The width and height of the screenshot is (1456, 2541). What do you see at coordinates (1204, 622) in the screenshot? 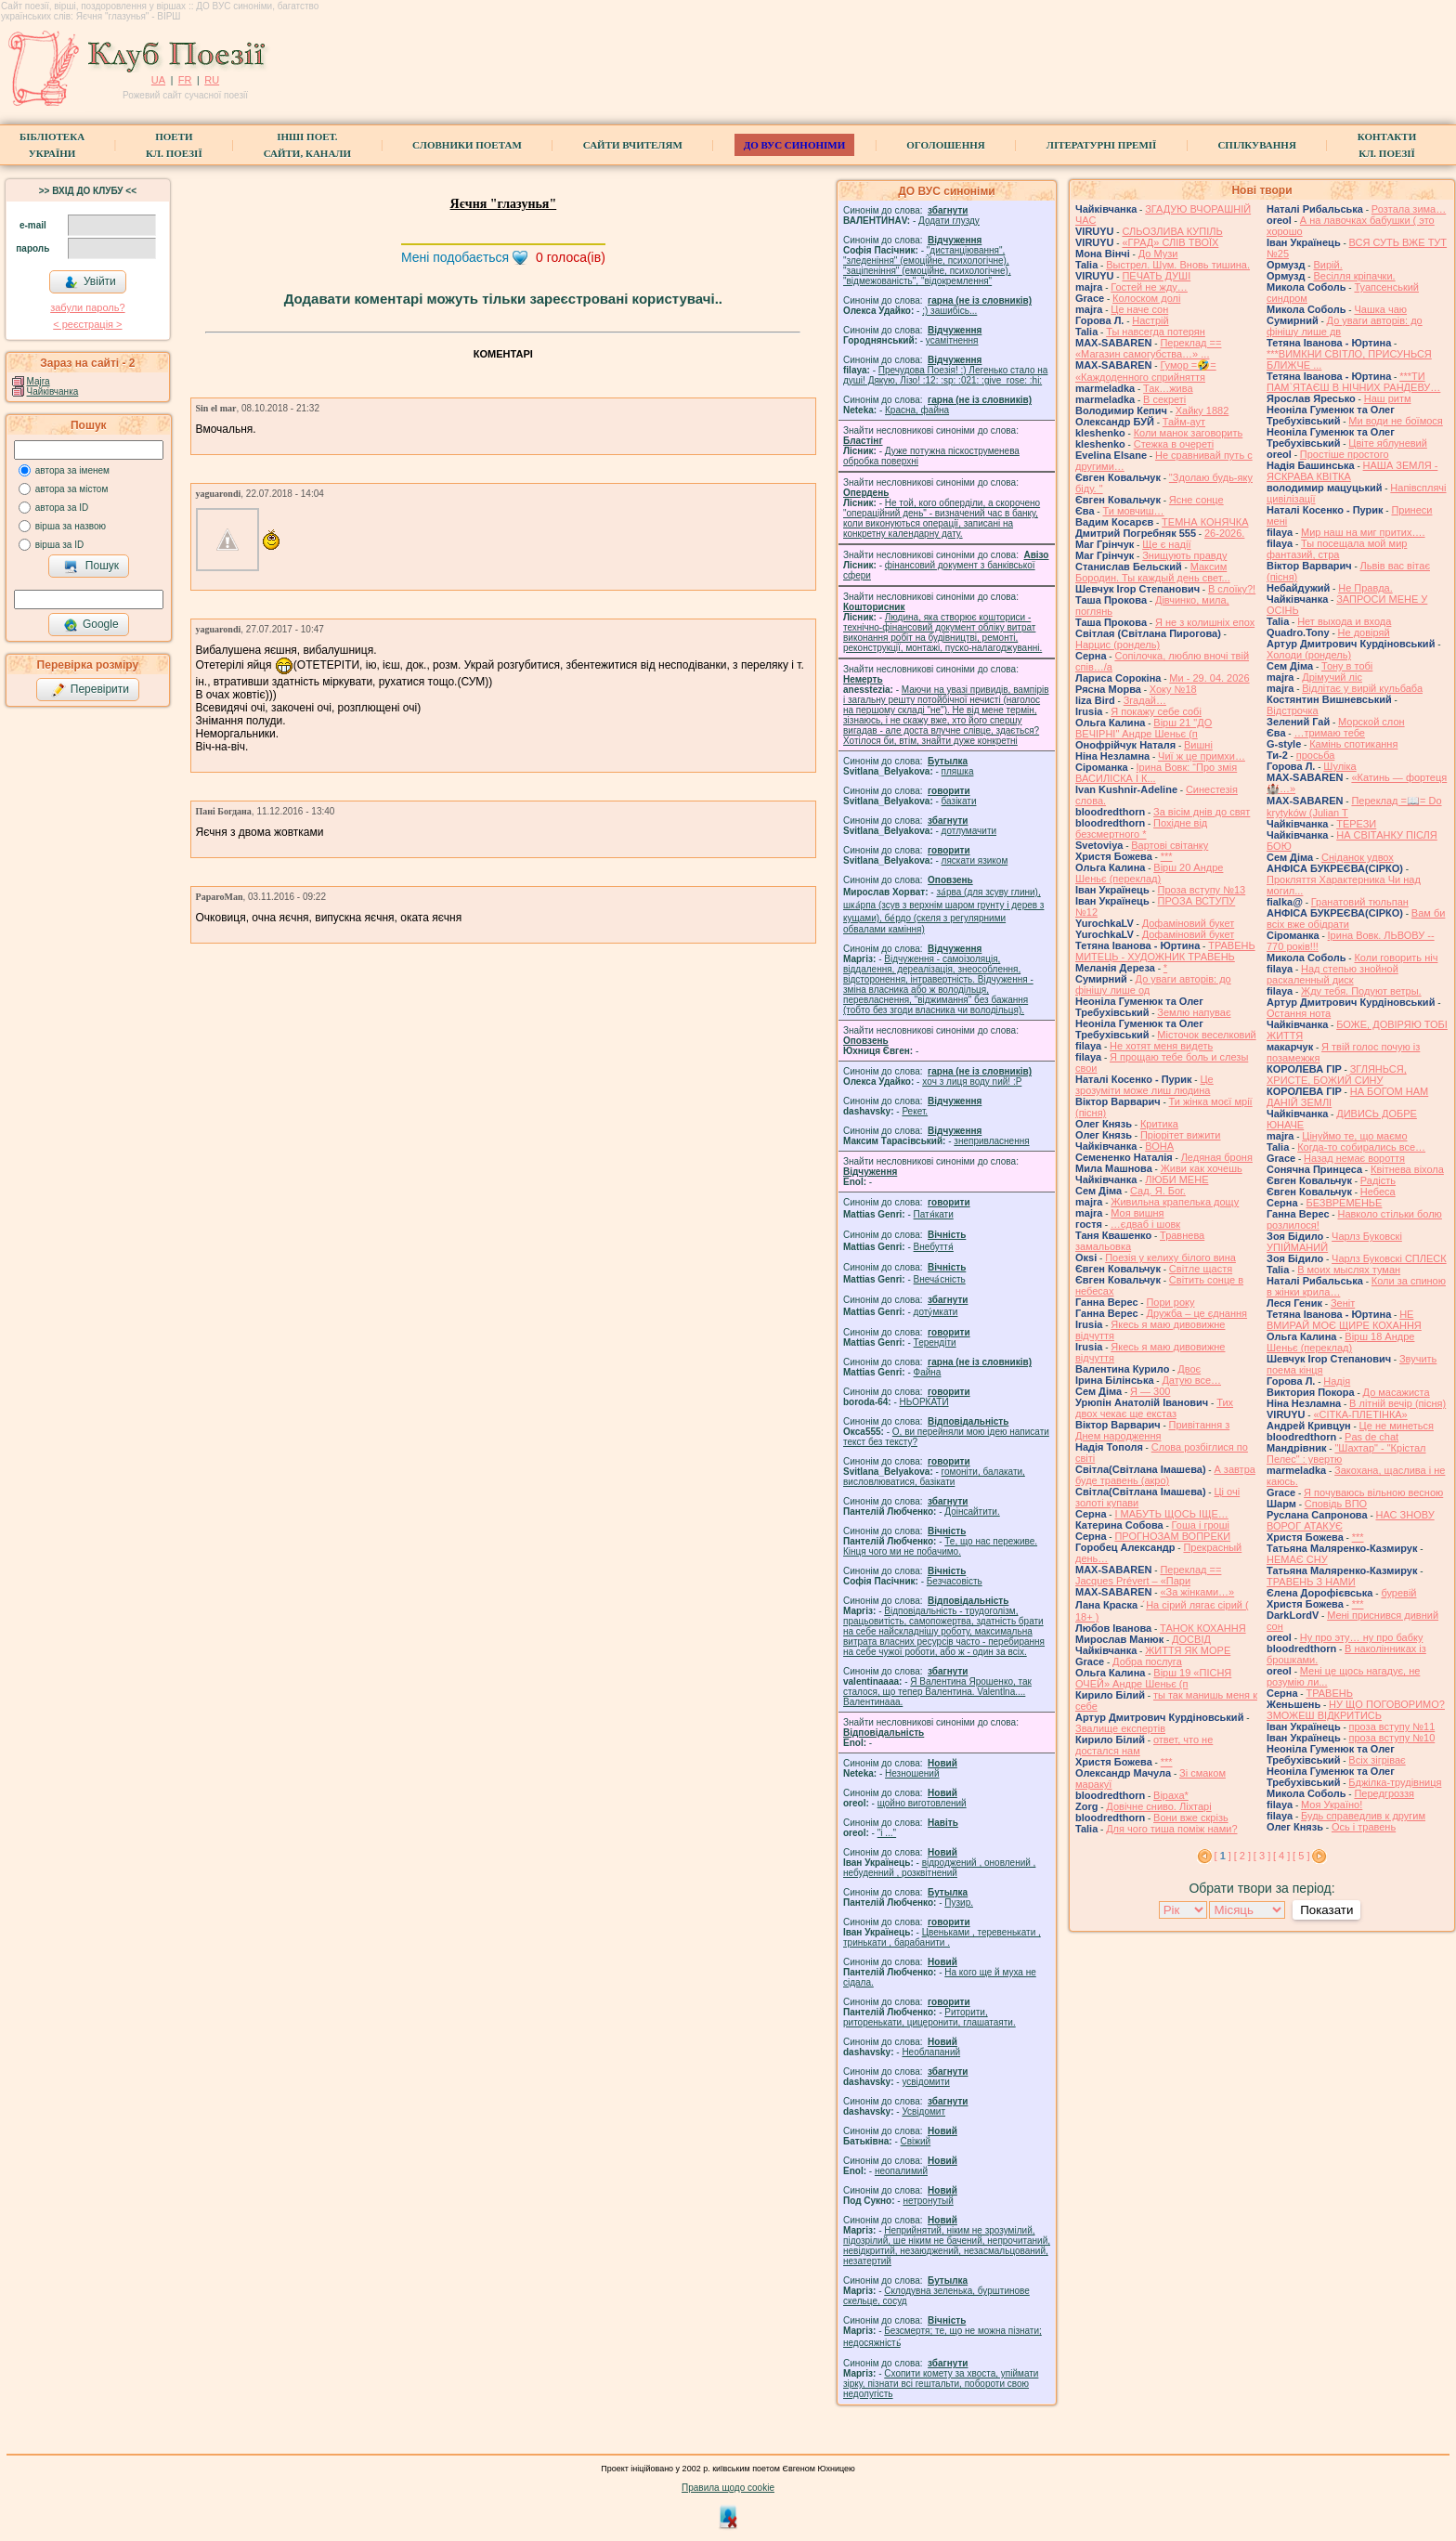
I see `Я не з колишніх епох` at bounding box center [1204, 622].